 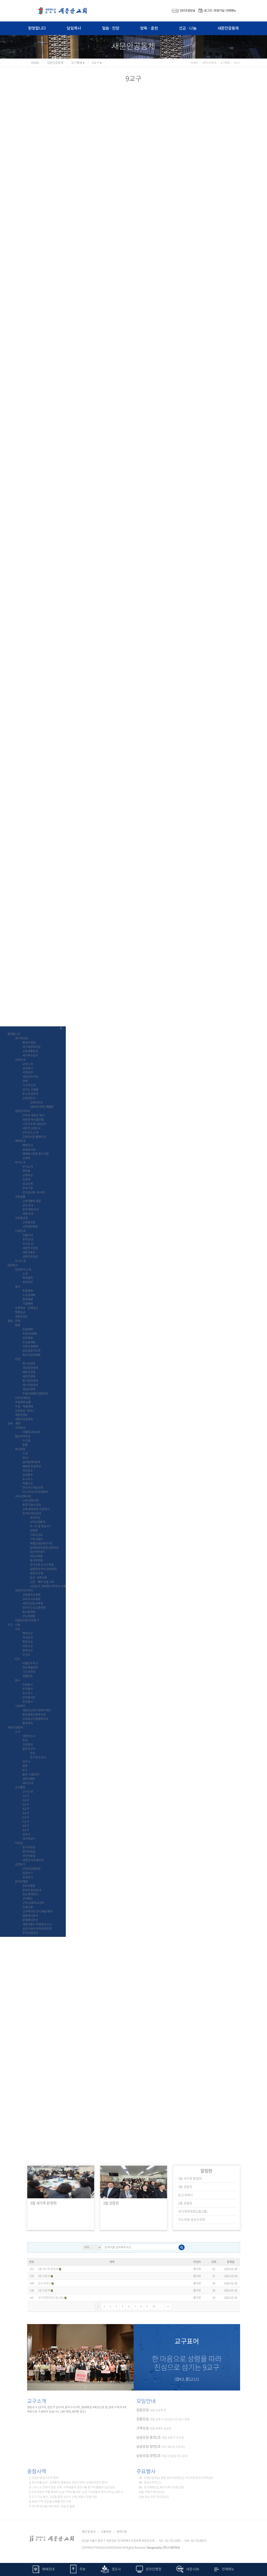 I want to click on 2교구, so click(x=25, y=1800).